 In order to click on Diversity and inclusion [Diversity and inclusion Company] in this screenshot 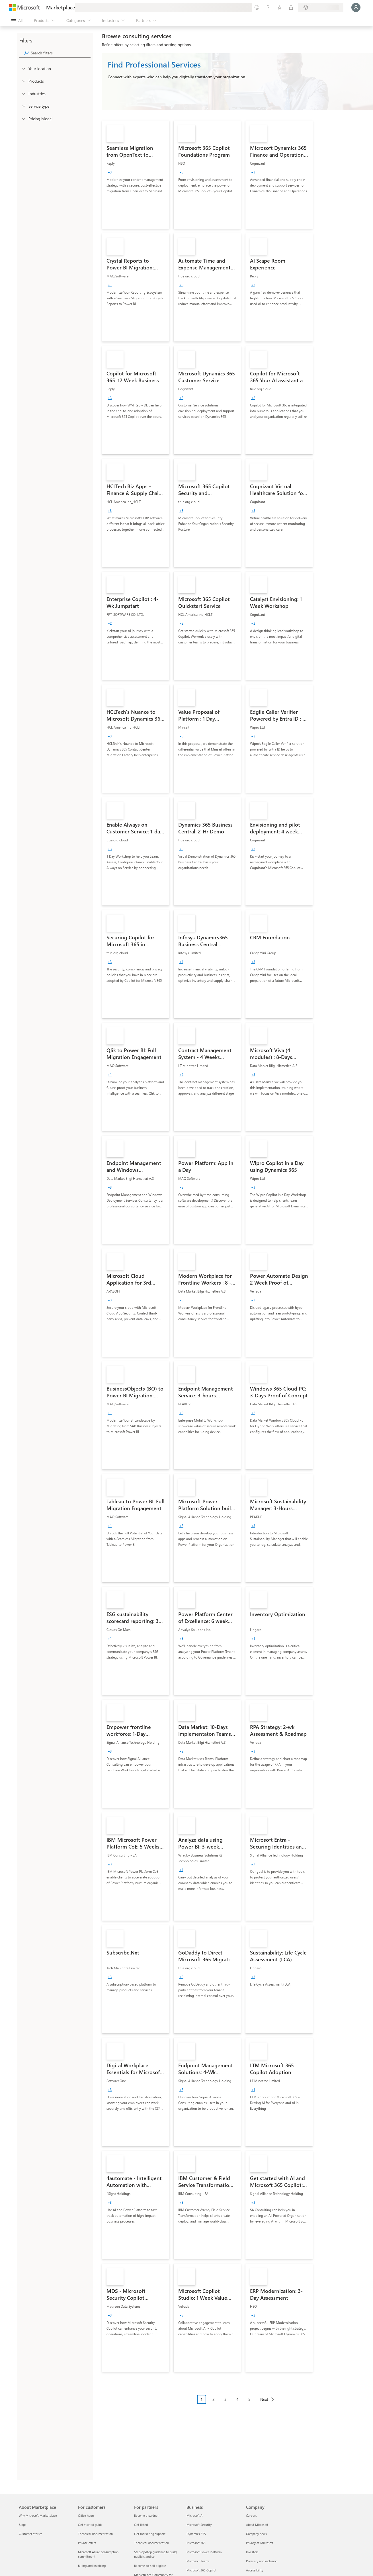, I will do `click(261, 2561)`.